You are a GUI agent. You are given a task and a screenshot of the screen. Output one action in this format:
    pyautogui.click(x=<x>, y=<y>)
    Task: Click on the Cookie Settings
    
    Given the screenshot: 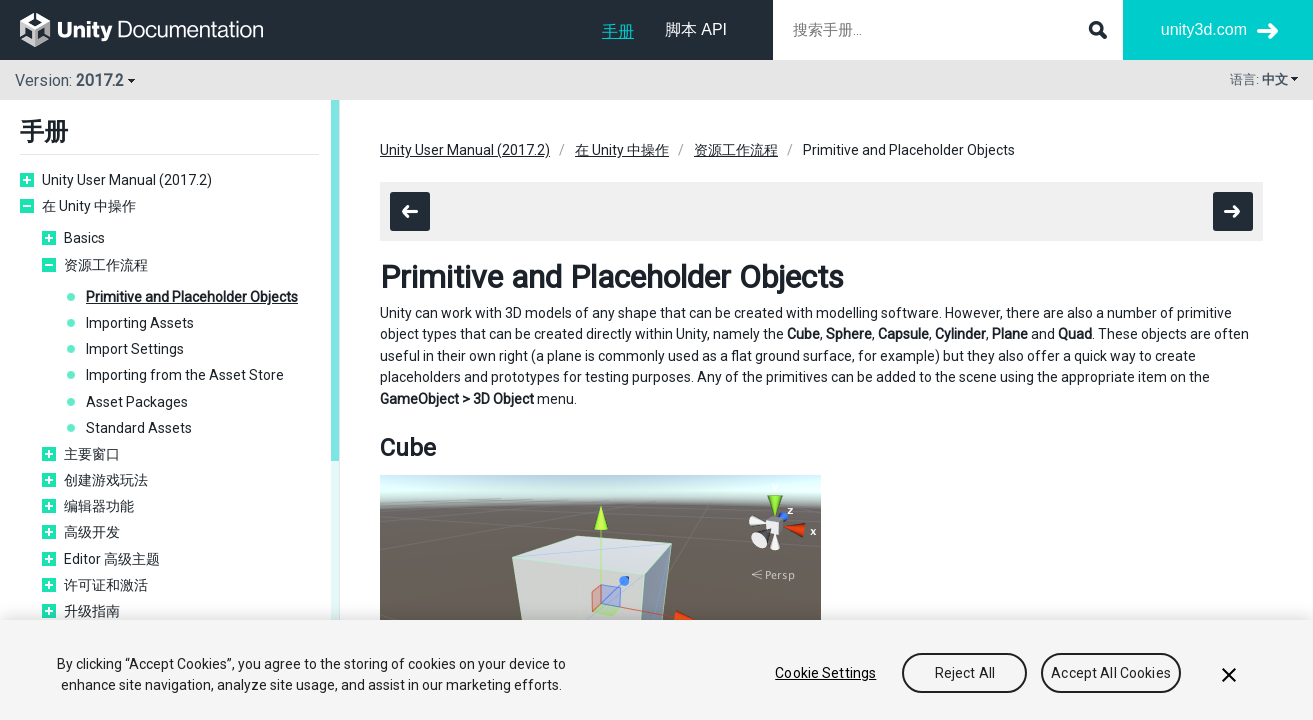 What is the action you would take?
    pyautogui.click(x=825, y=673)
    